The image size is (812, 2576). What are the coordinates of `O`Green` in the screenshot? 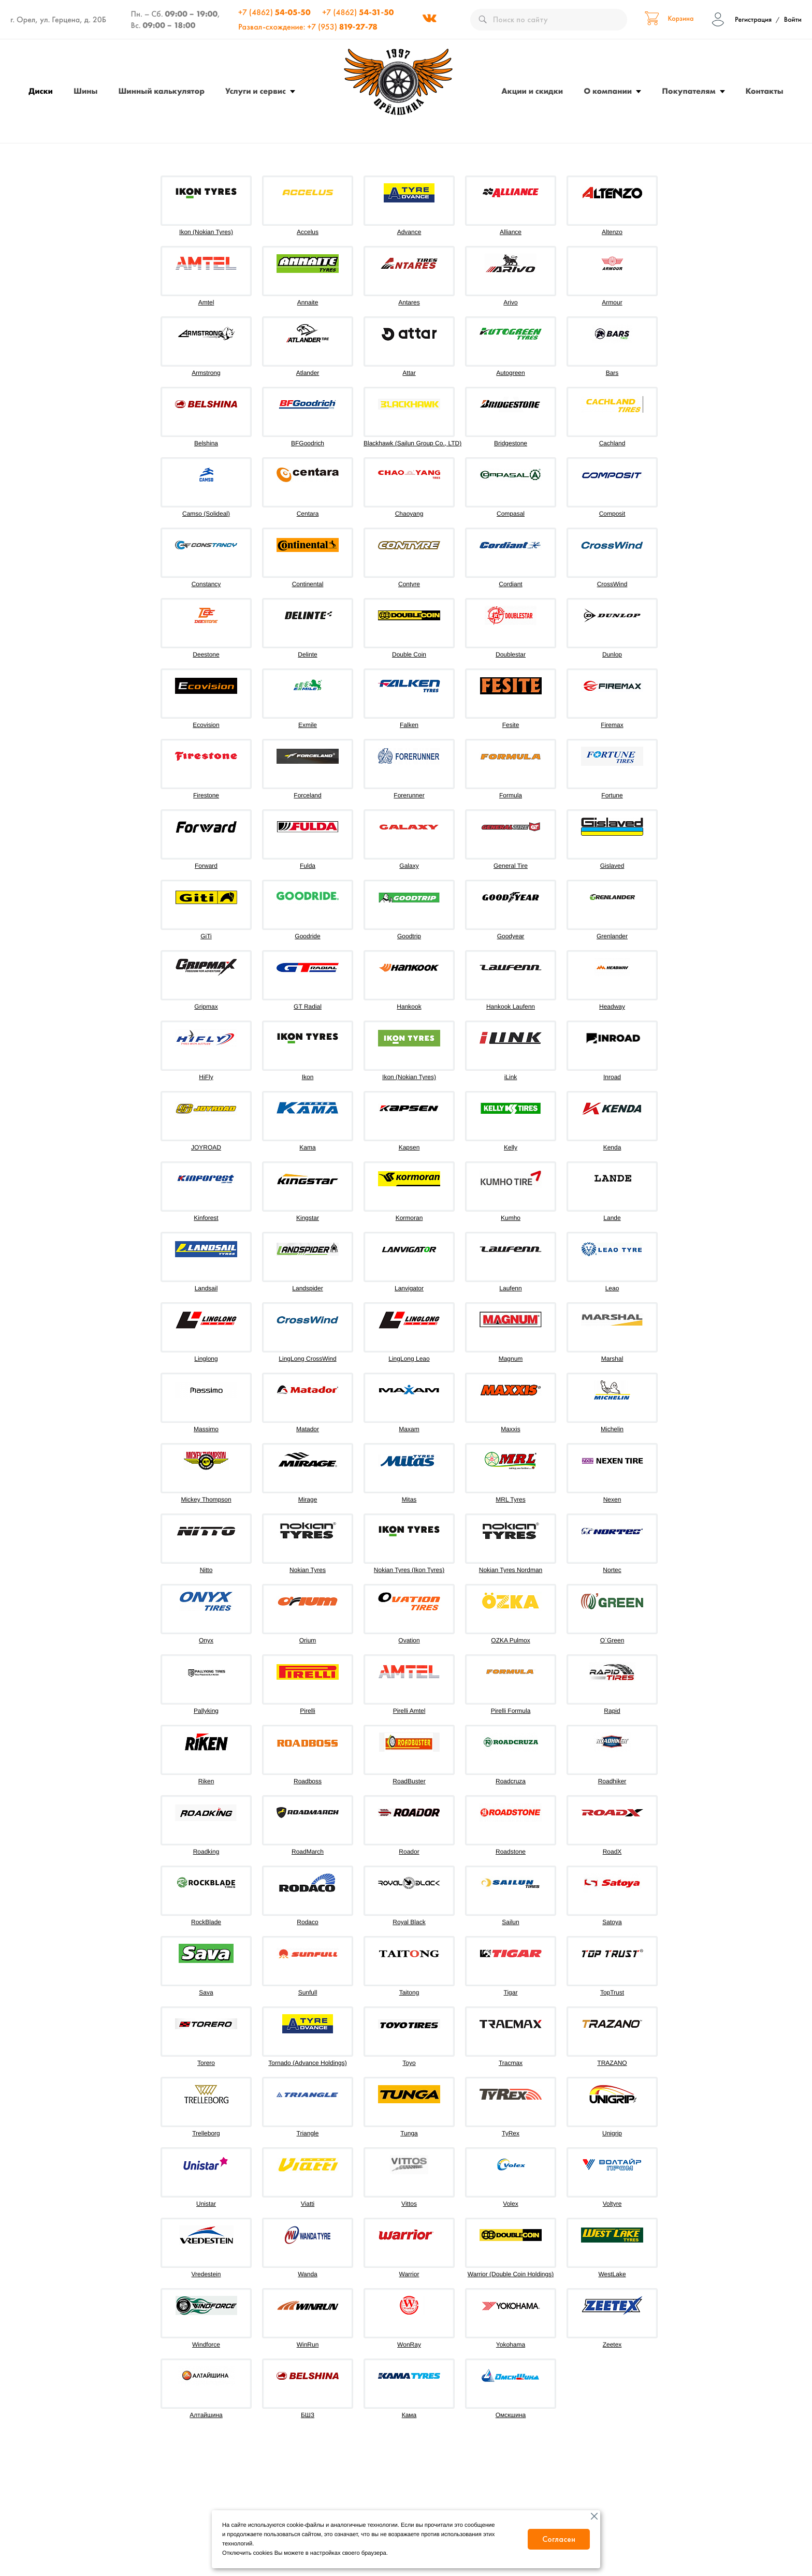 It's located at (612, 1640).